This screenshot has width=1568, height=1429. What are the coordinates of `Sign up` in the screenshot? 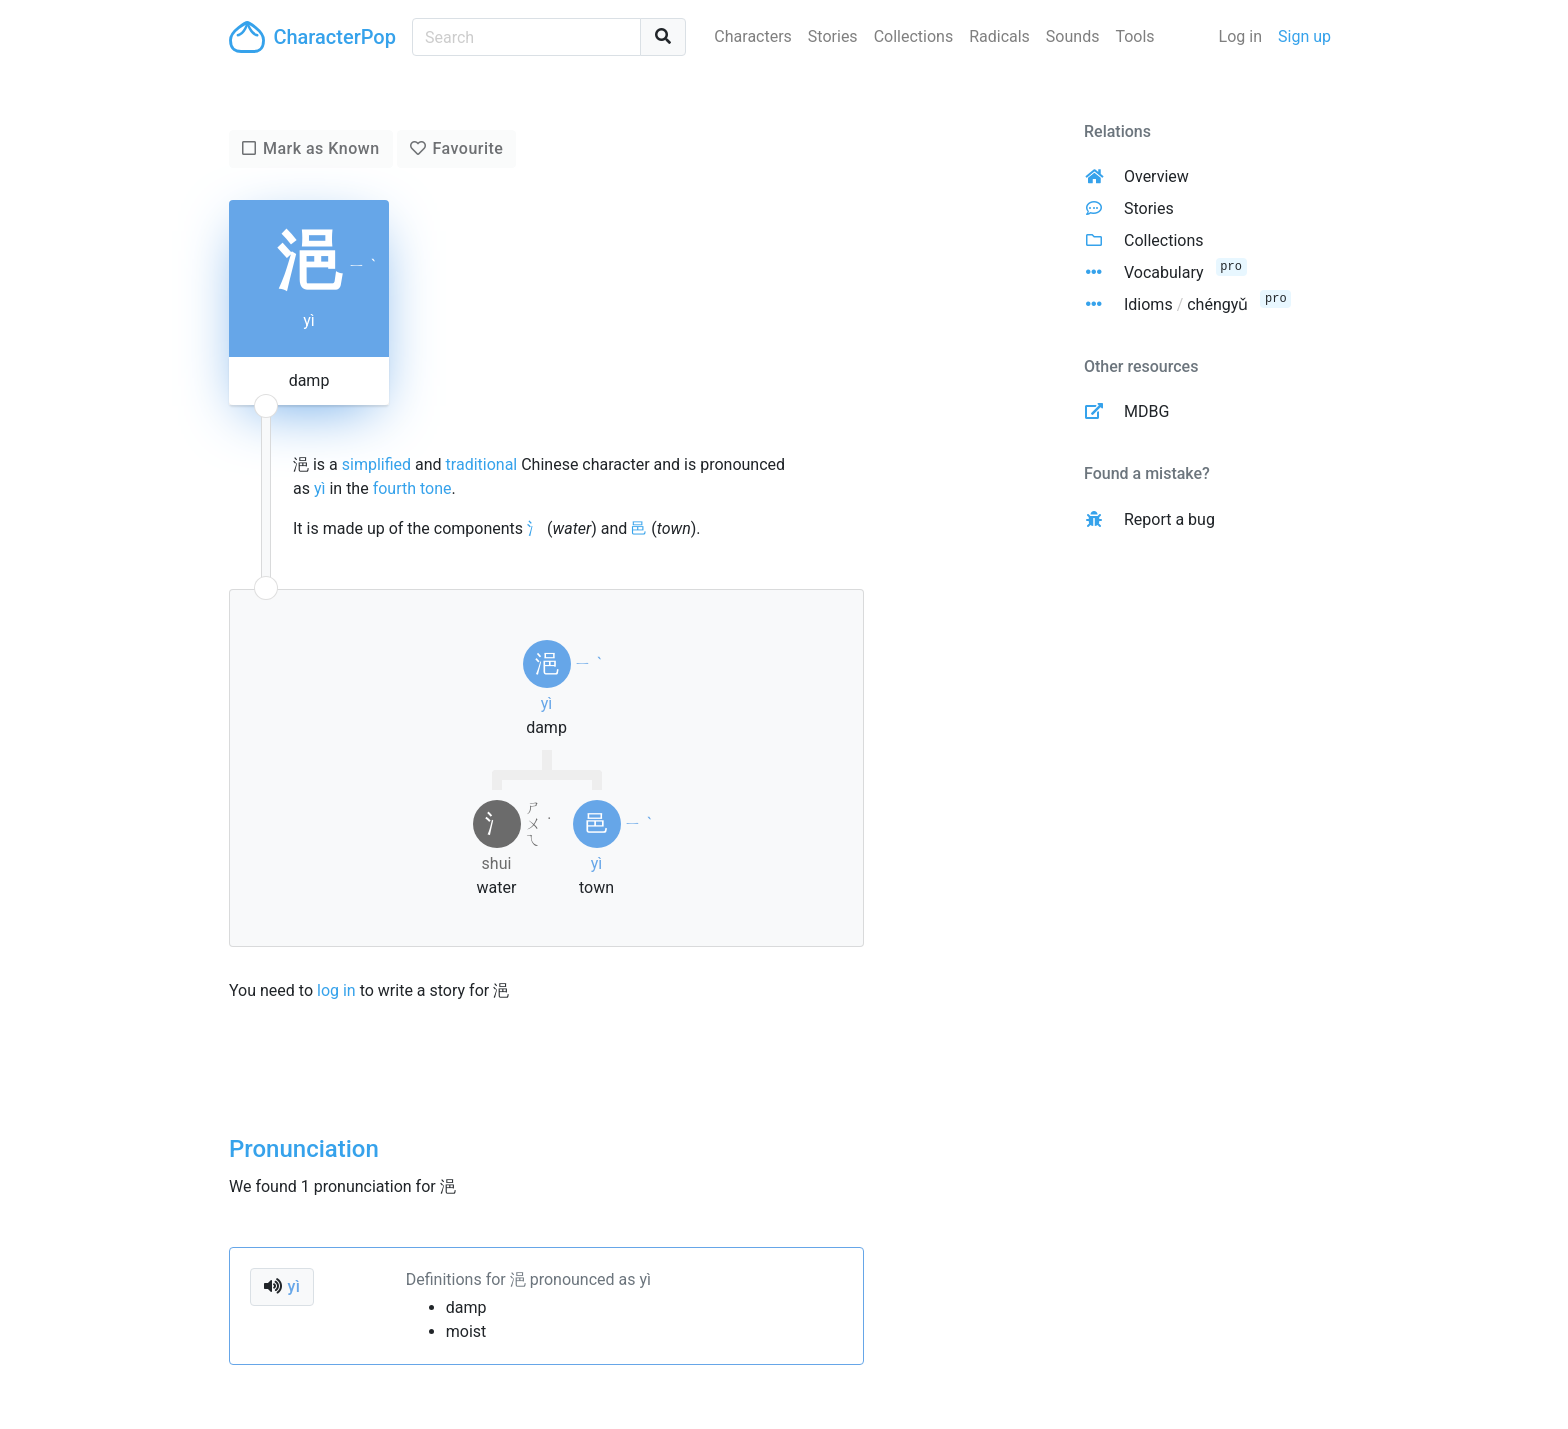 It's located at (1304, 36).